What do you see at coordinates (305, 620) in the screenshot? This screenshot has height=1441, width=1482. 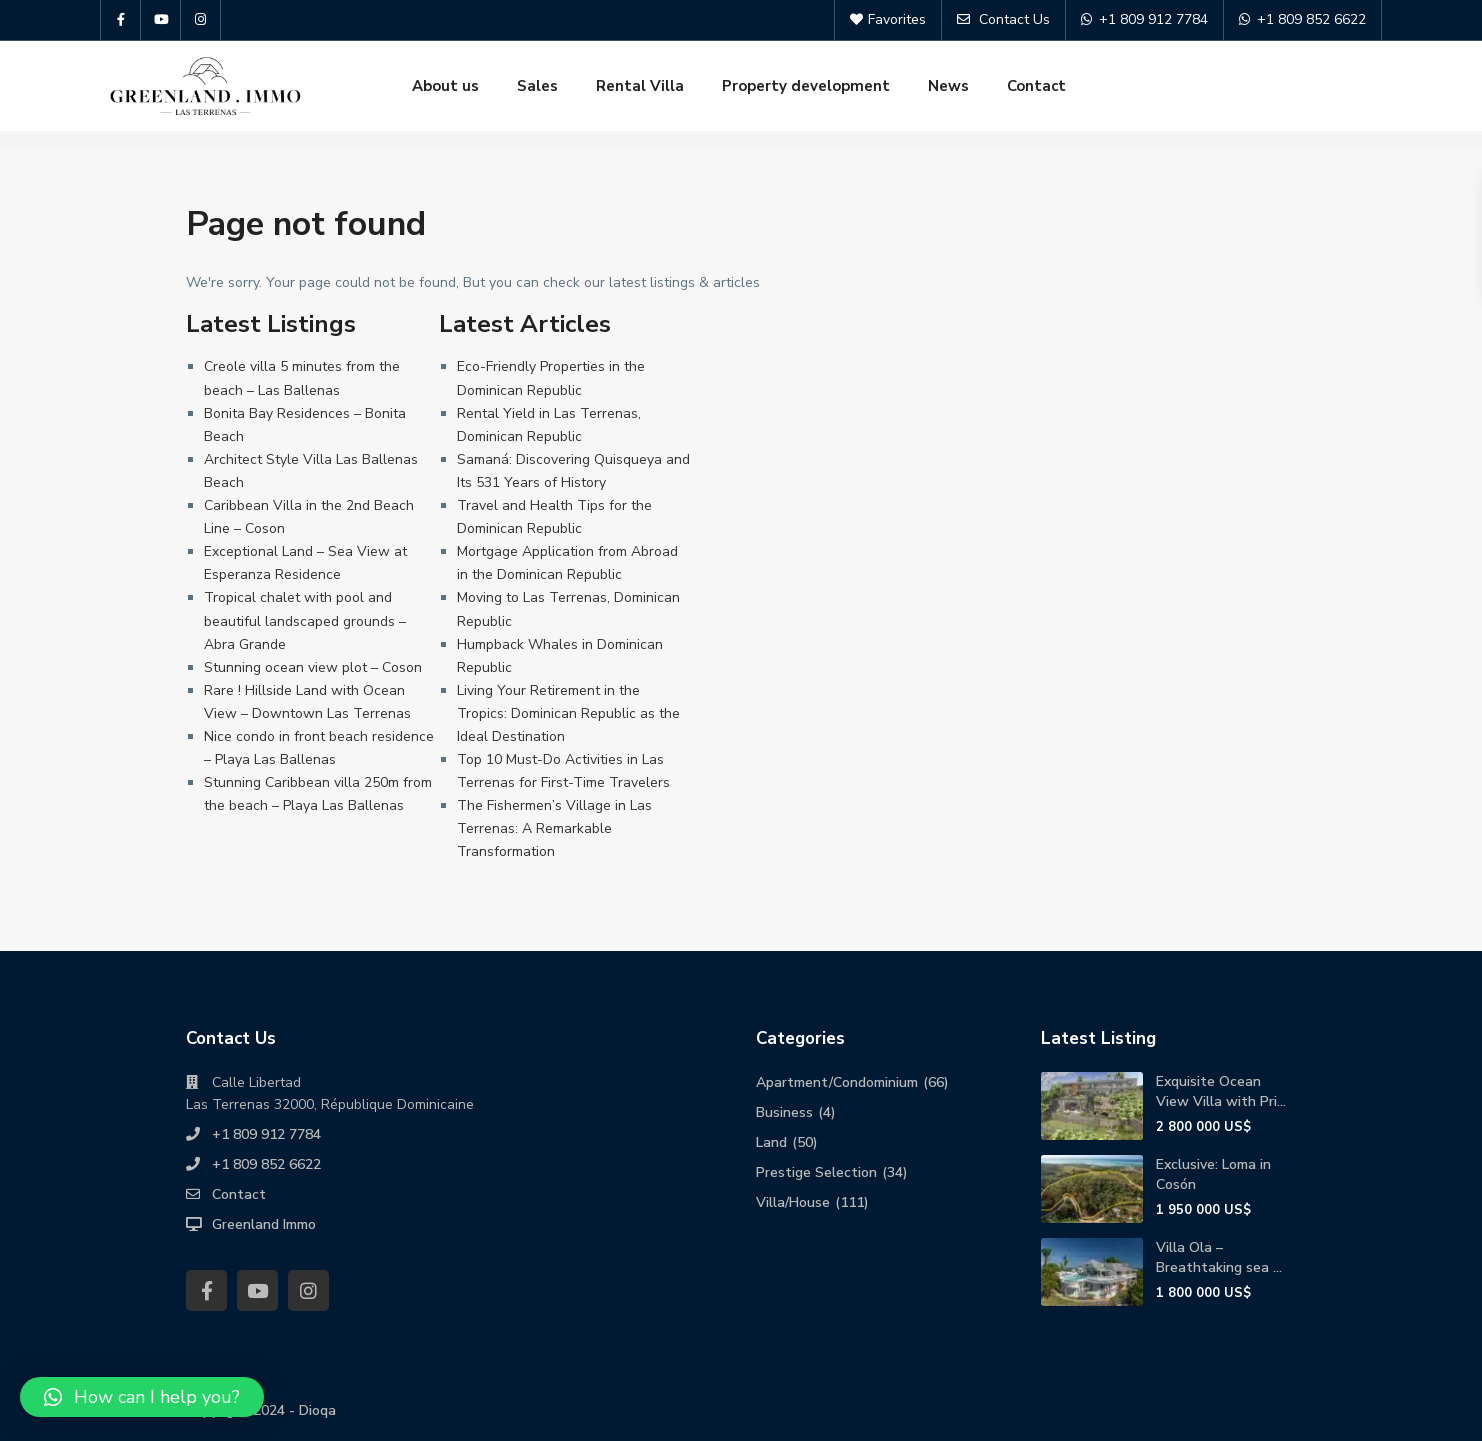 I see `Tropical chalet with pool and beautiful landscaped grounds – Abra Grande` at bounding box center [305, 620].